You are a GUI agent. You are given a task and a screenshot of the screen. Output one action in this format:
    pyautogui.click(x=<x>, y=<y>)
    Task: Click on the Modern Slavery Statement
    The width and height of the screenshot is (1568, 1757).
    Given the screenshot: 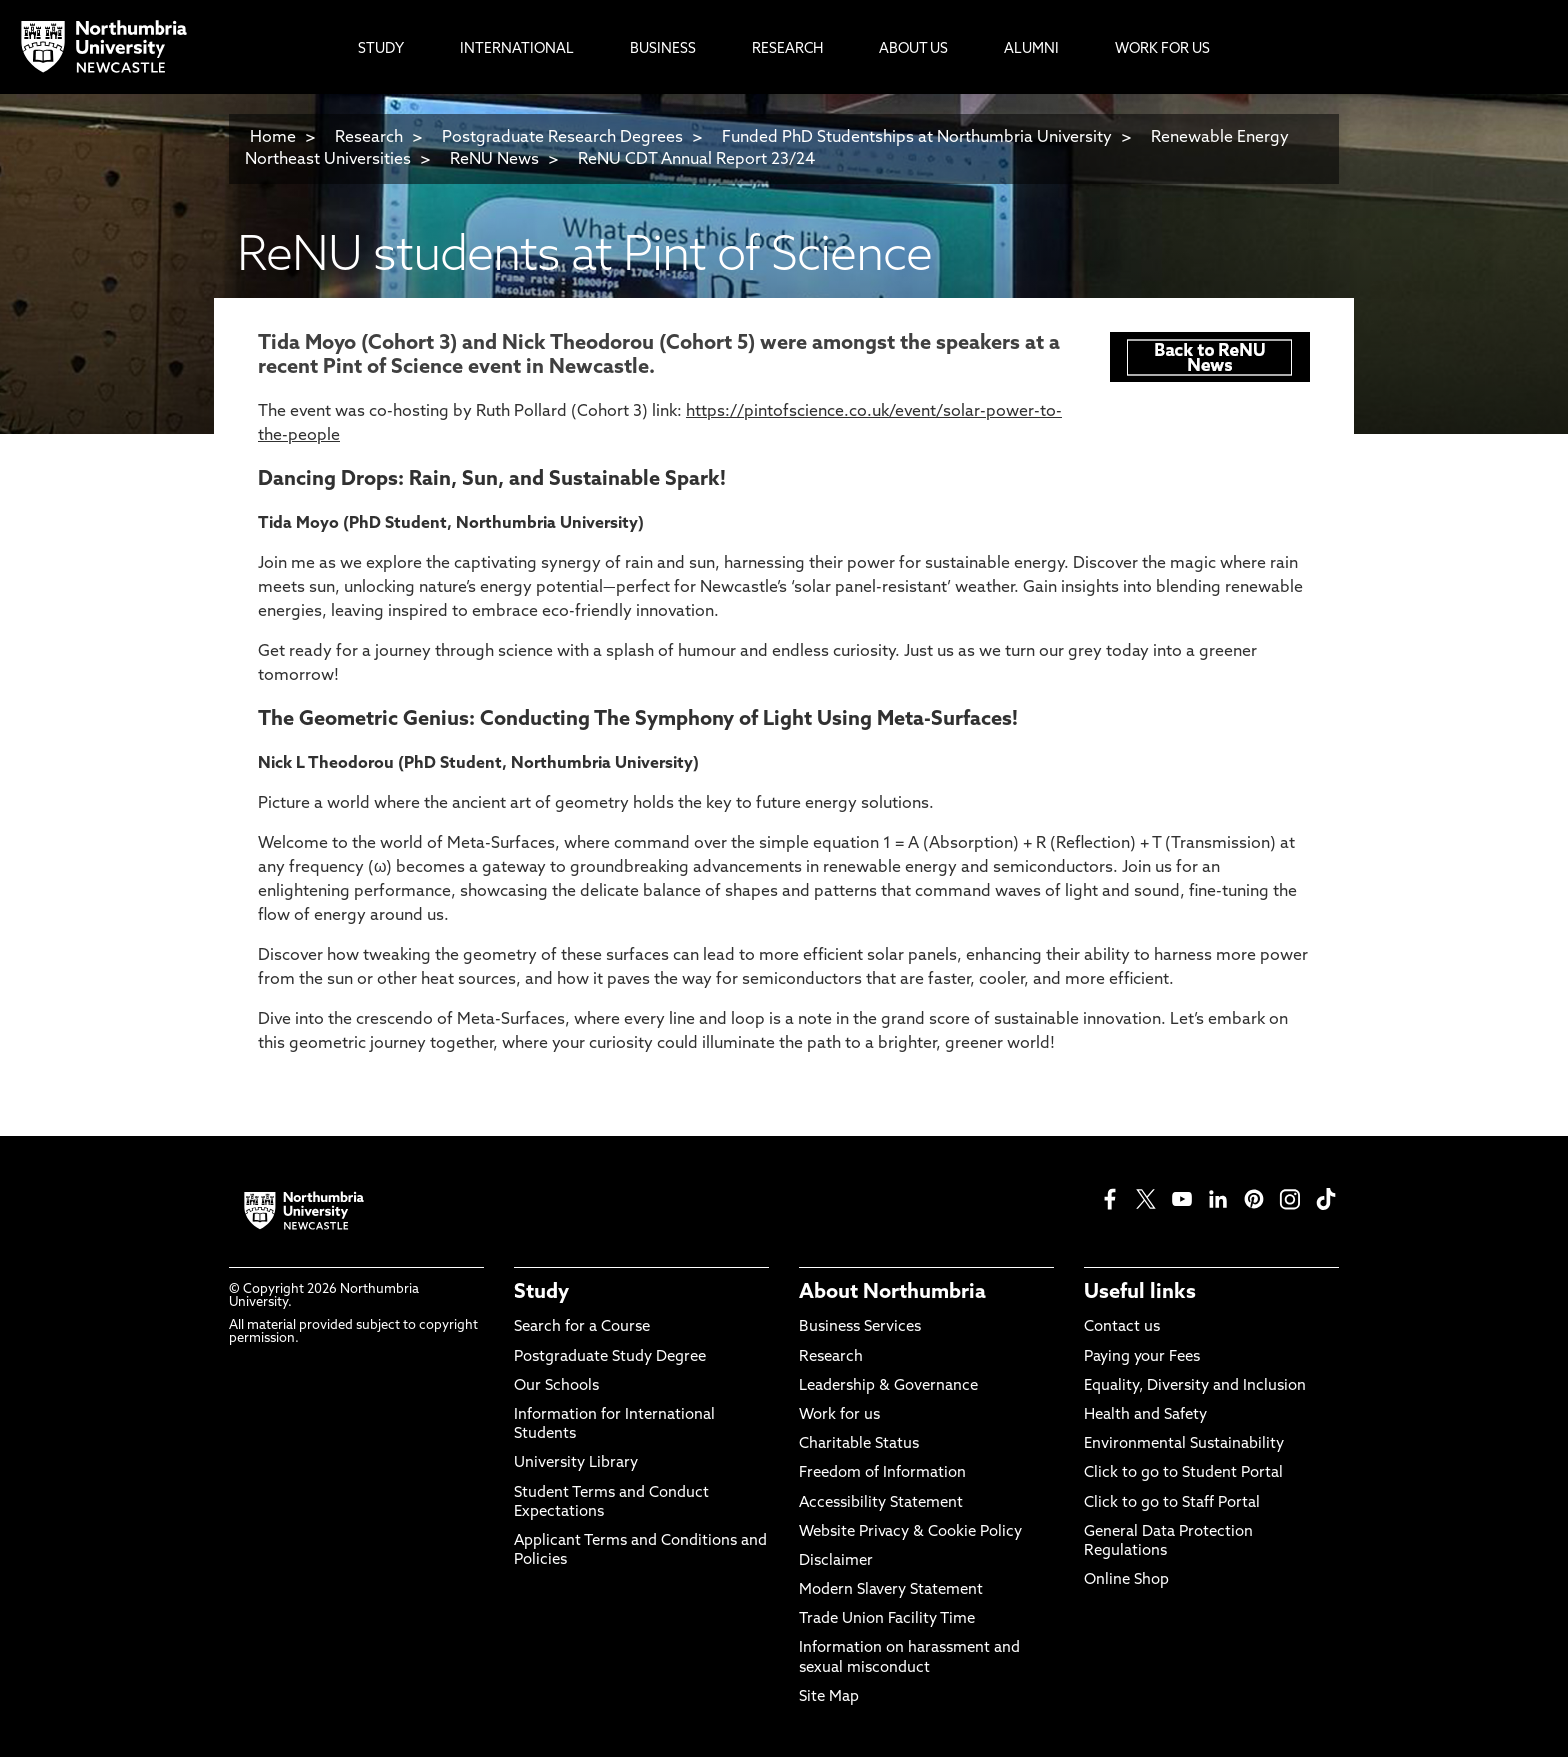 What is the action you would take?
    pyautogui.click(x=891, y=1590)
    